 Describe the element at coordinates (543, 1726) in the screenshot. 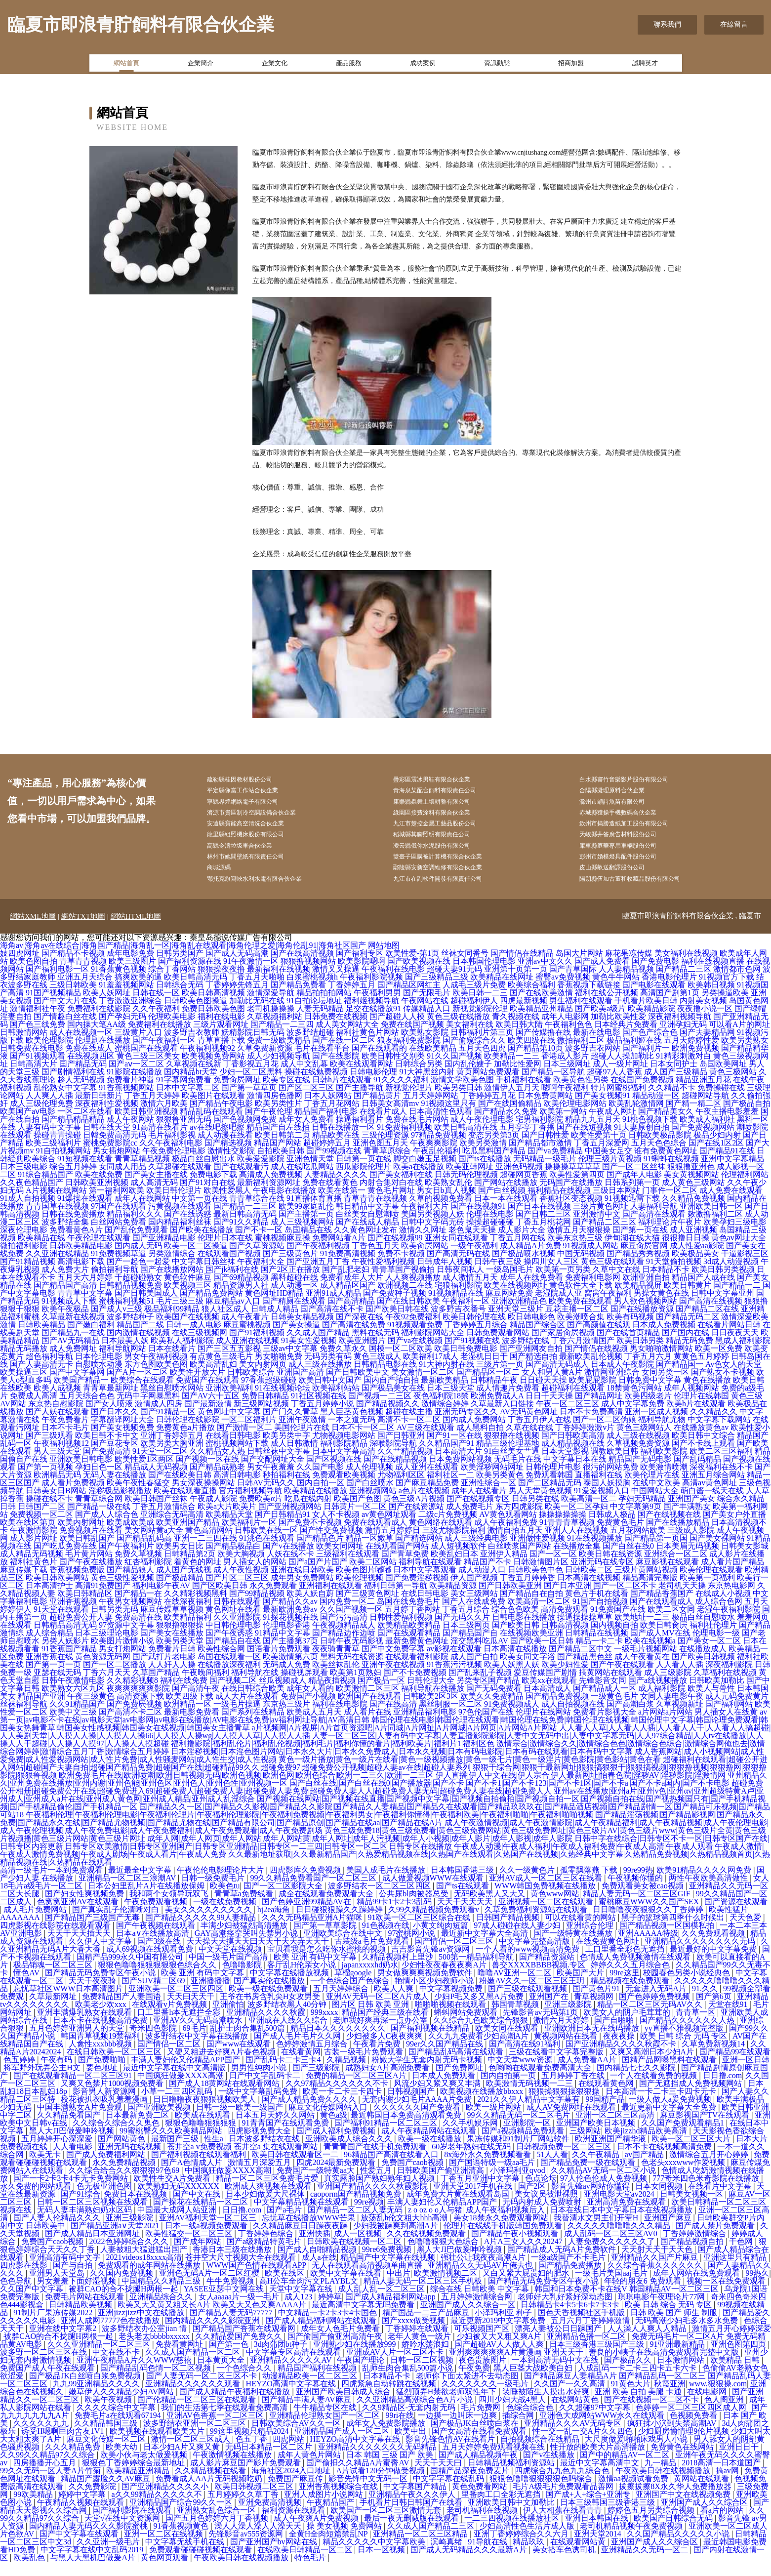

I see `伦理片在线网站` at that location.